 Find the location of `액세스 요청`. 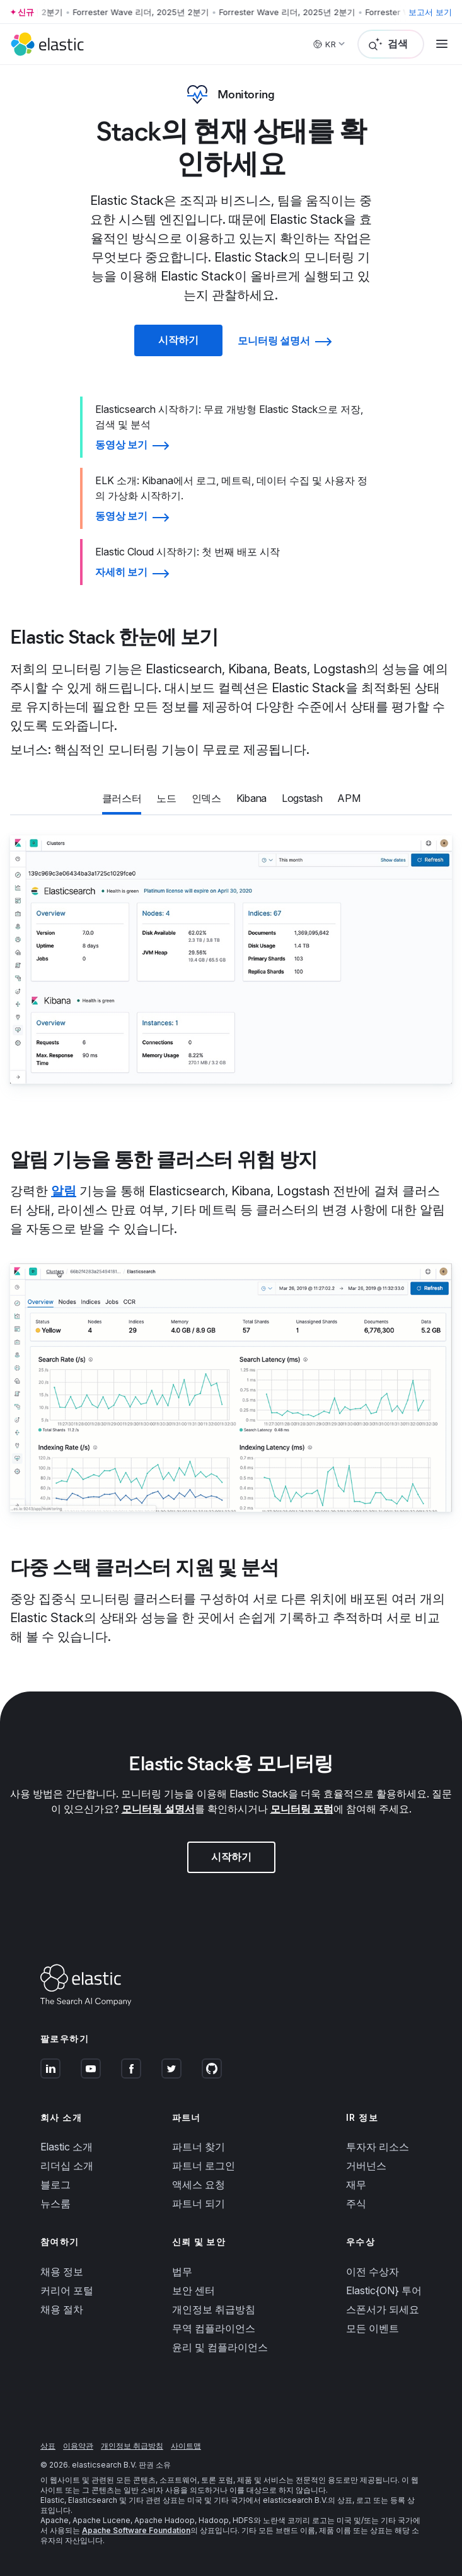

액세스 요청 is located at coordinates (198, 2184).